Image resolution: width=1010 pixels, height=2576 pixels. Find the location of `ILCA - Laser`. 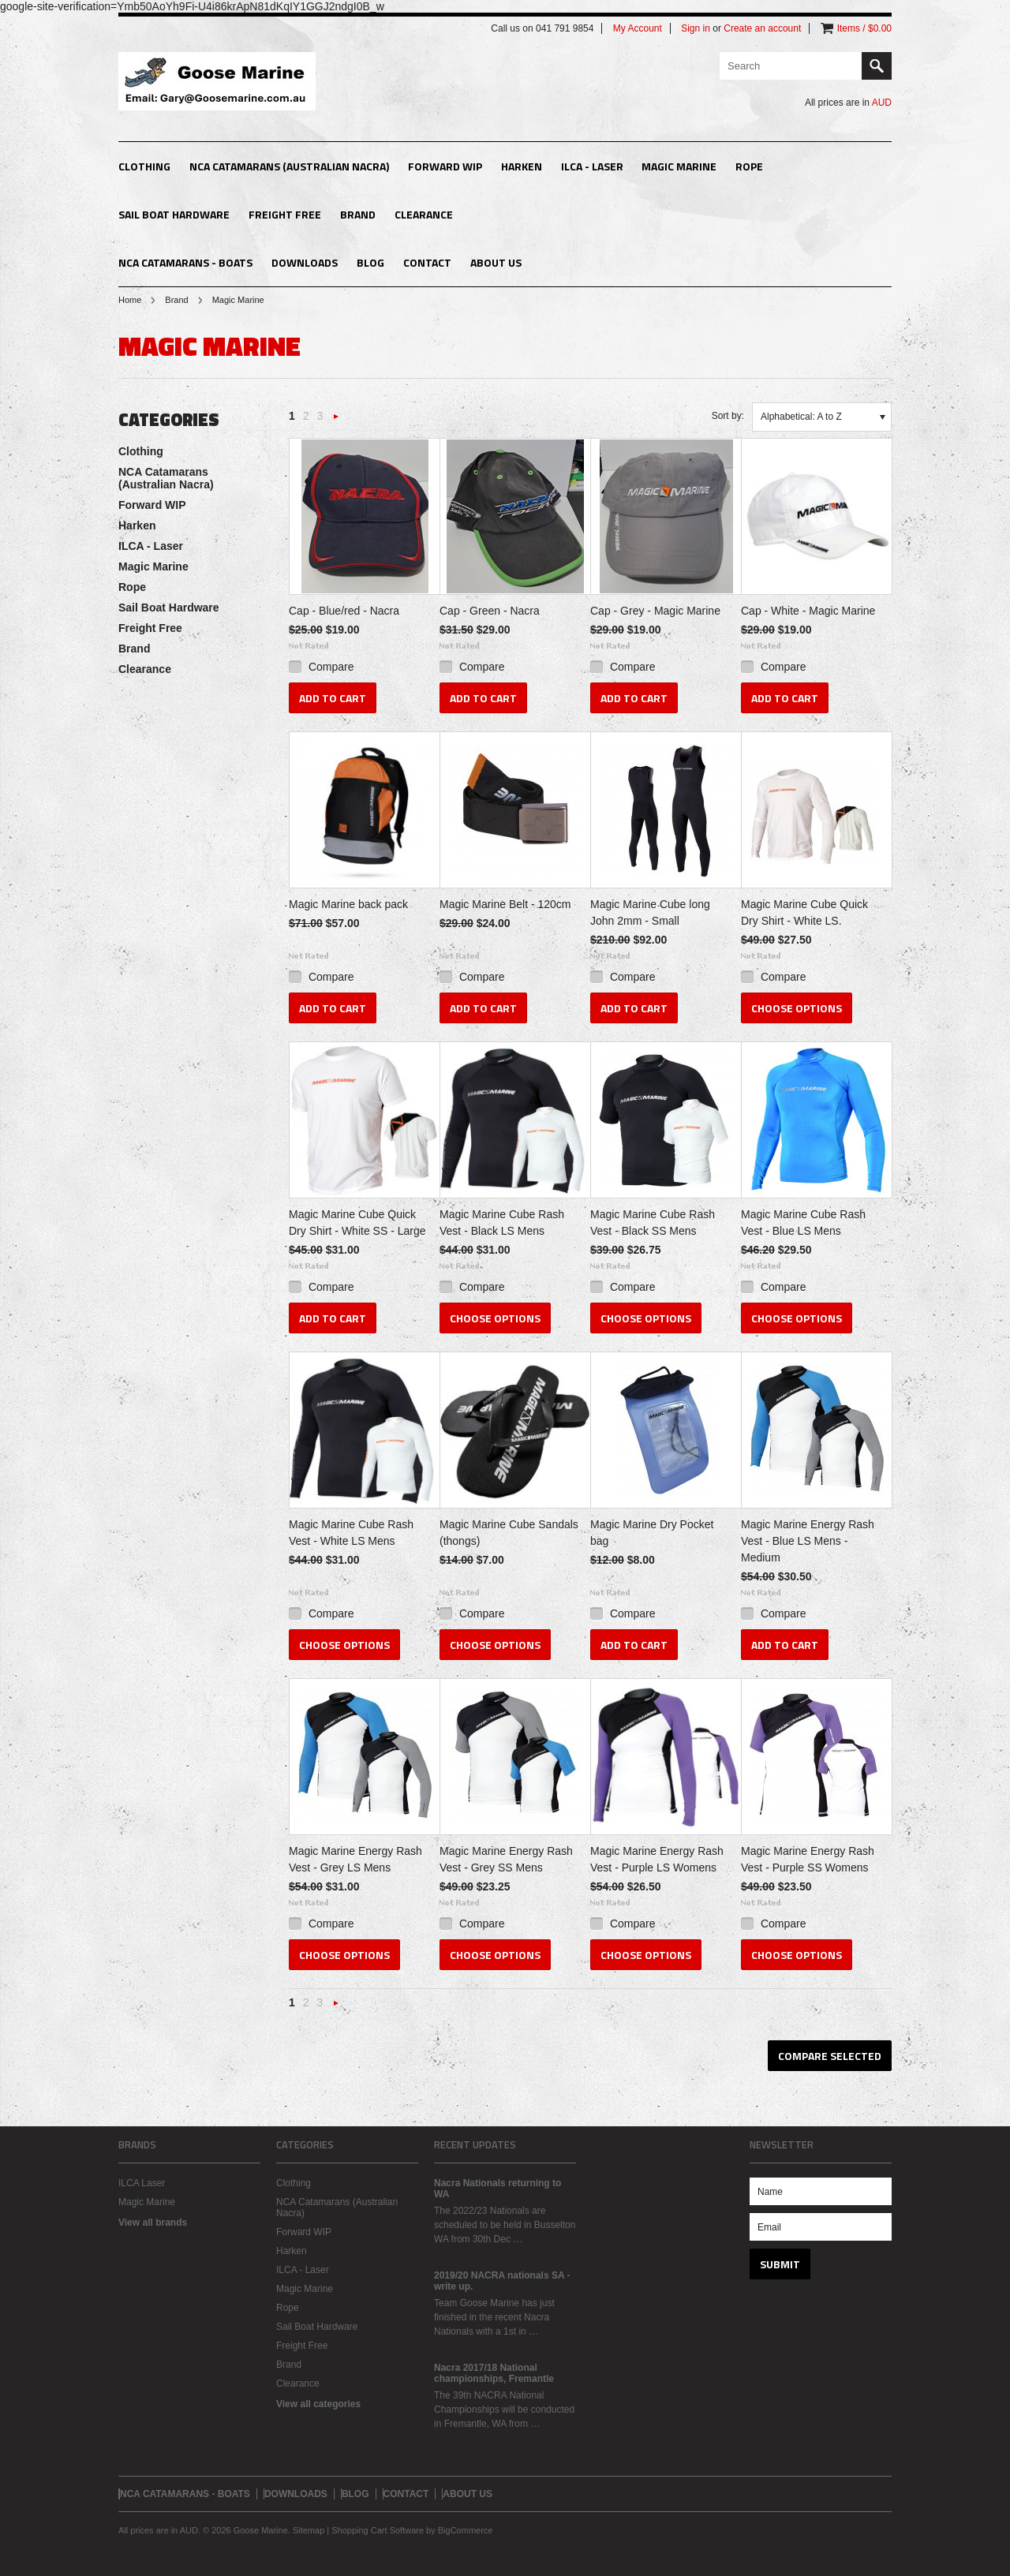

ILCA - Laser is located at coordinates (592, 166).